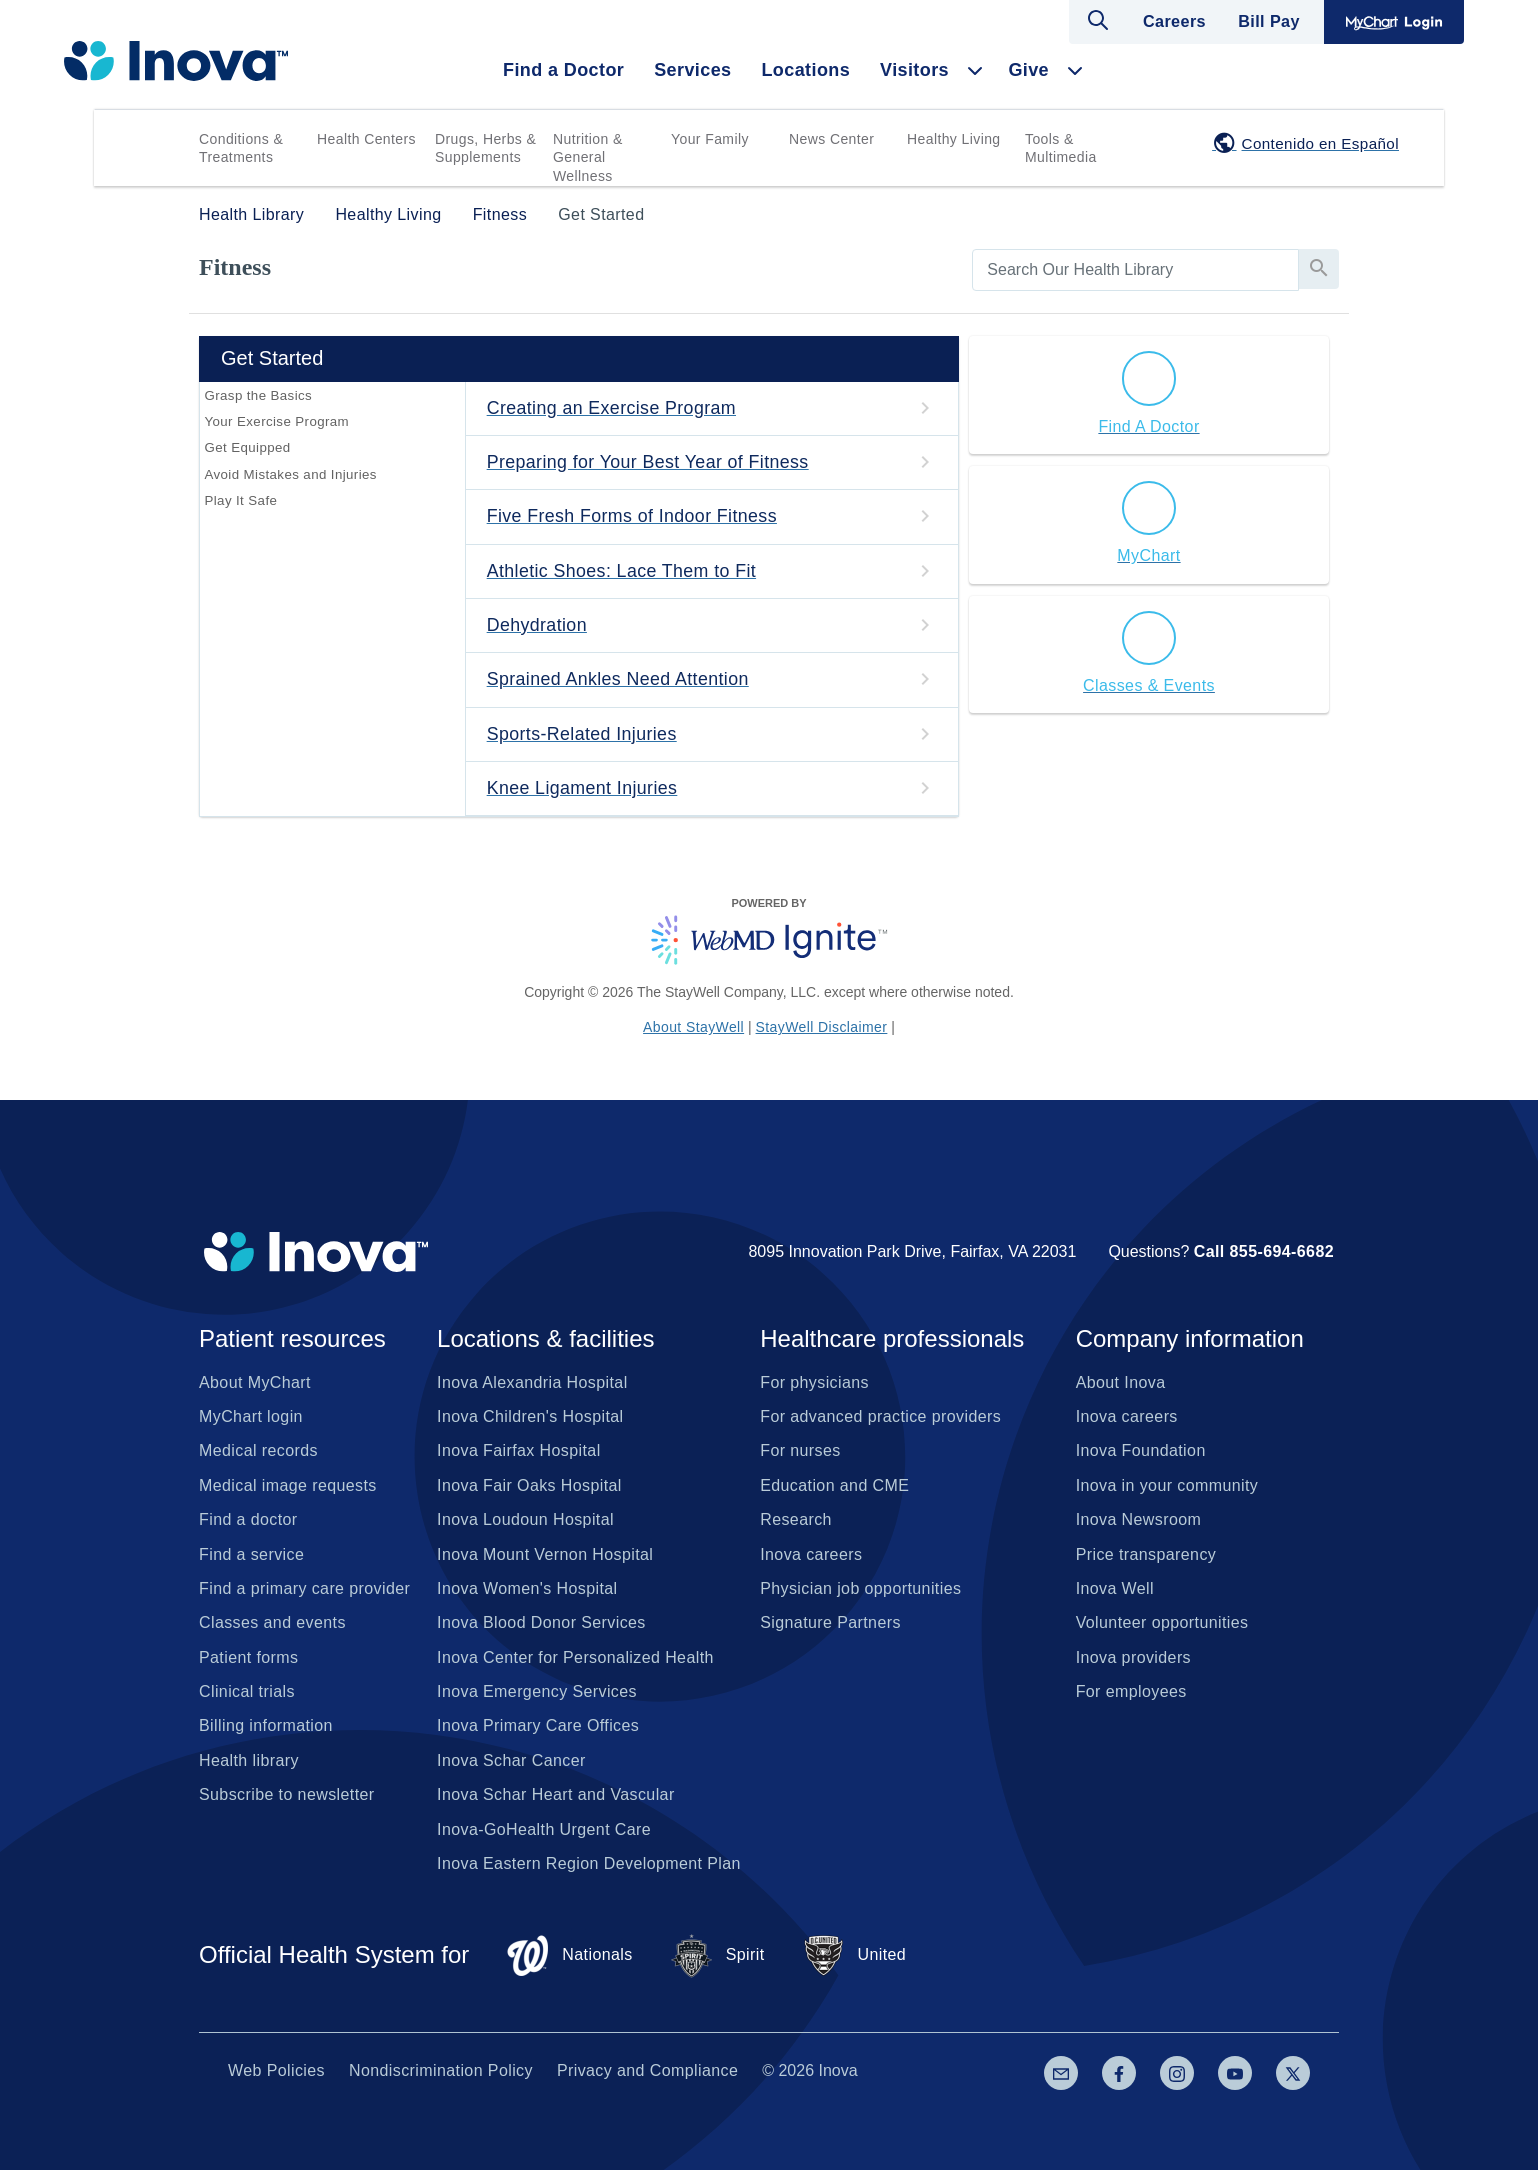  I want to click on Health Library, so click(251, 214).